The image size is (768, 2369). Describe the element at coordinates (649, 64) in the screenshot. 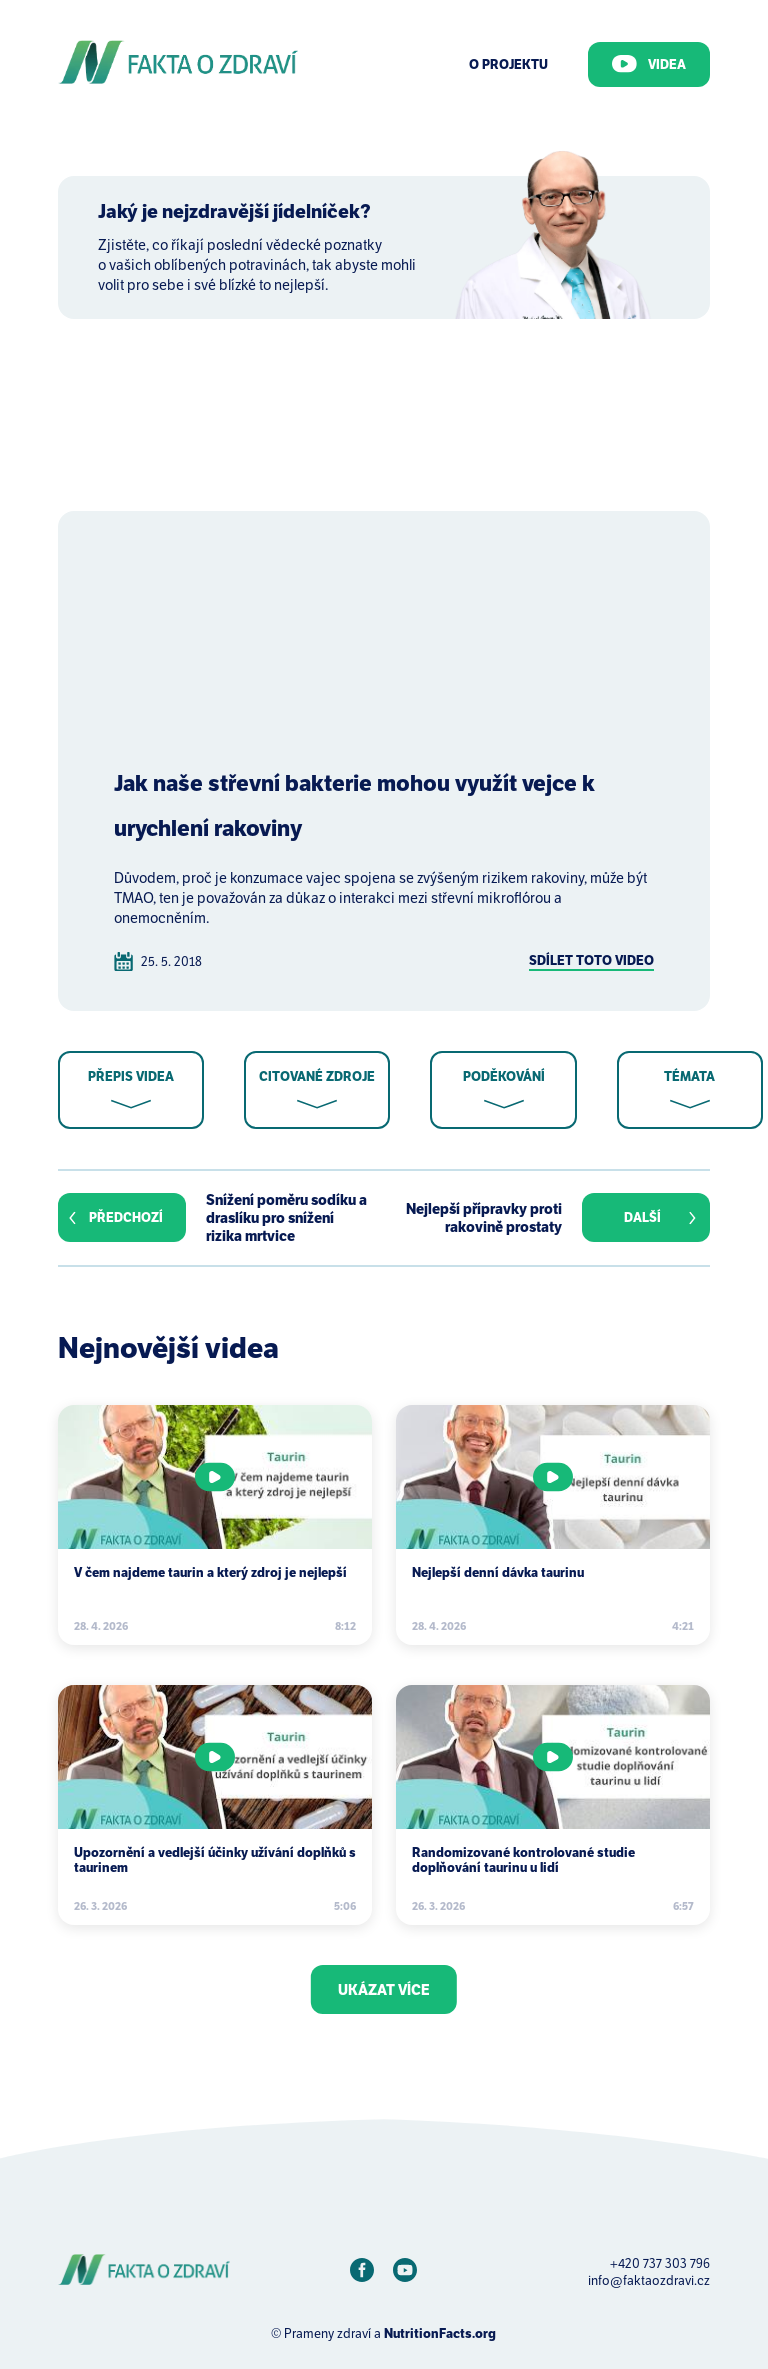

I see `Videa` at that location.